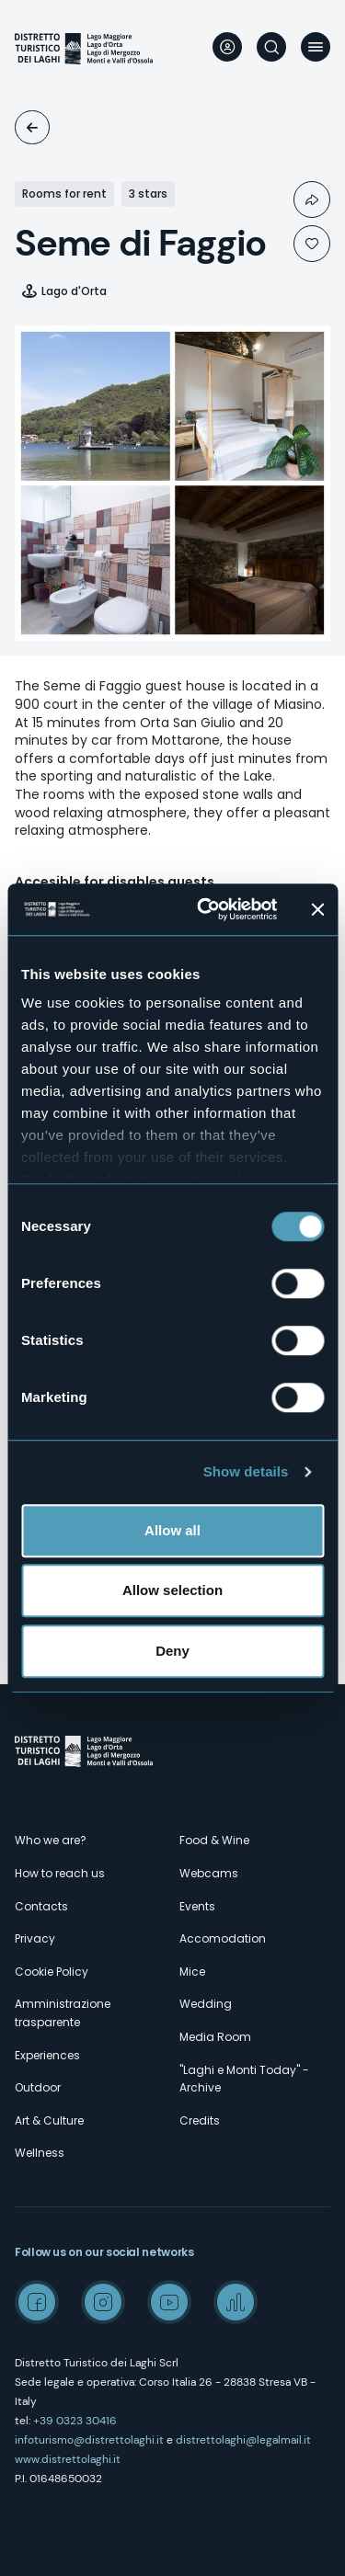  I want to click on Contacts, so click(41, 1906).